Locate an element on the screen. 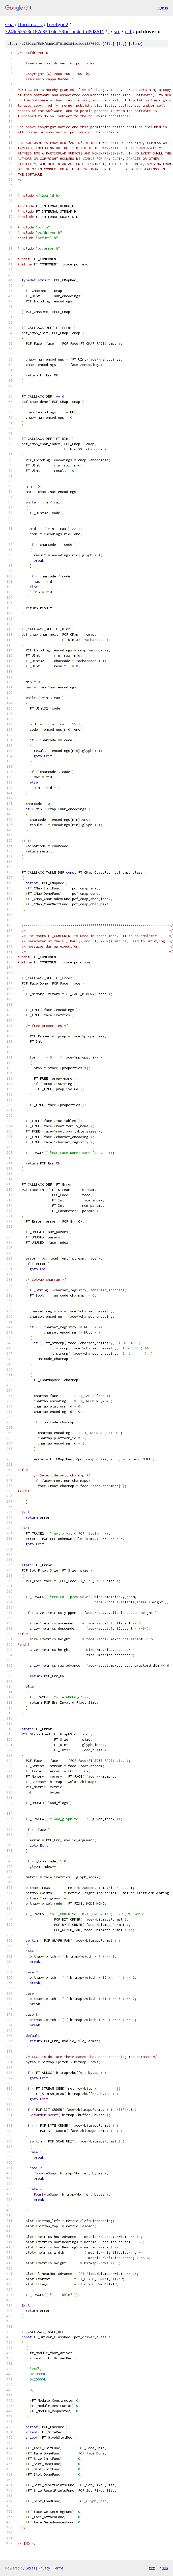  blame is located at coordinates (136, 44).